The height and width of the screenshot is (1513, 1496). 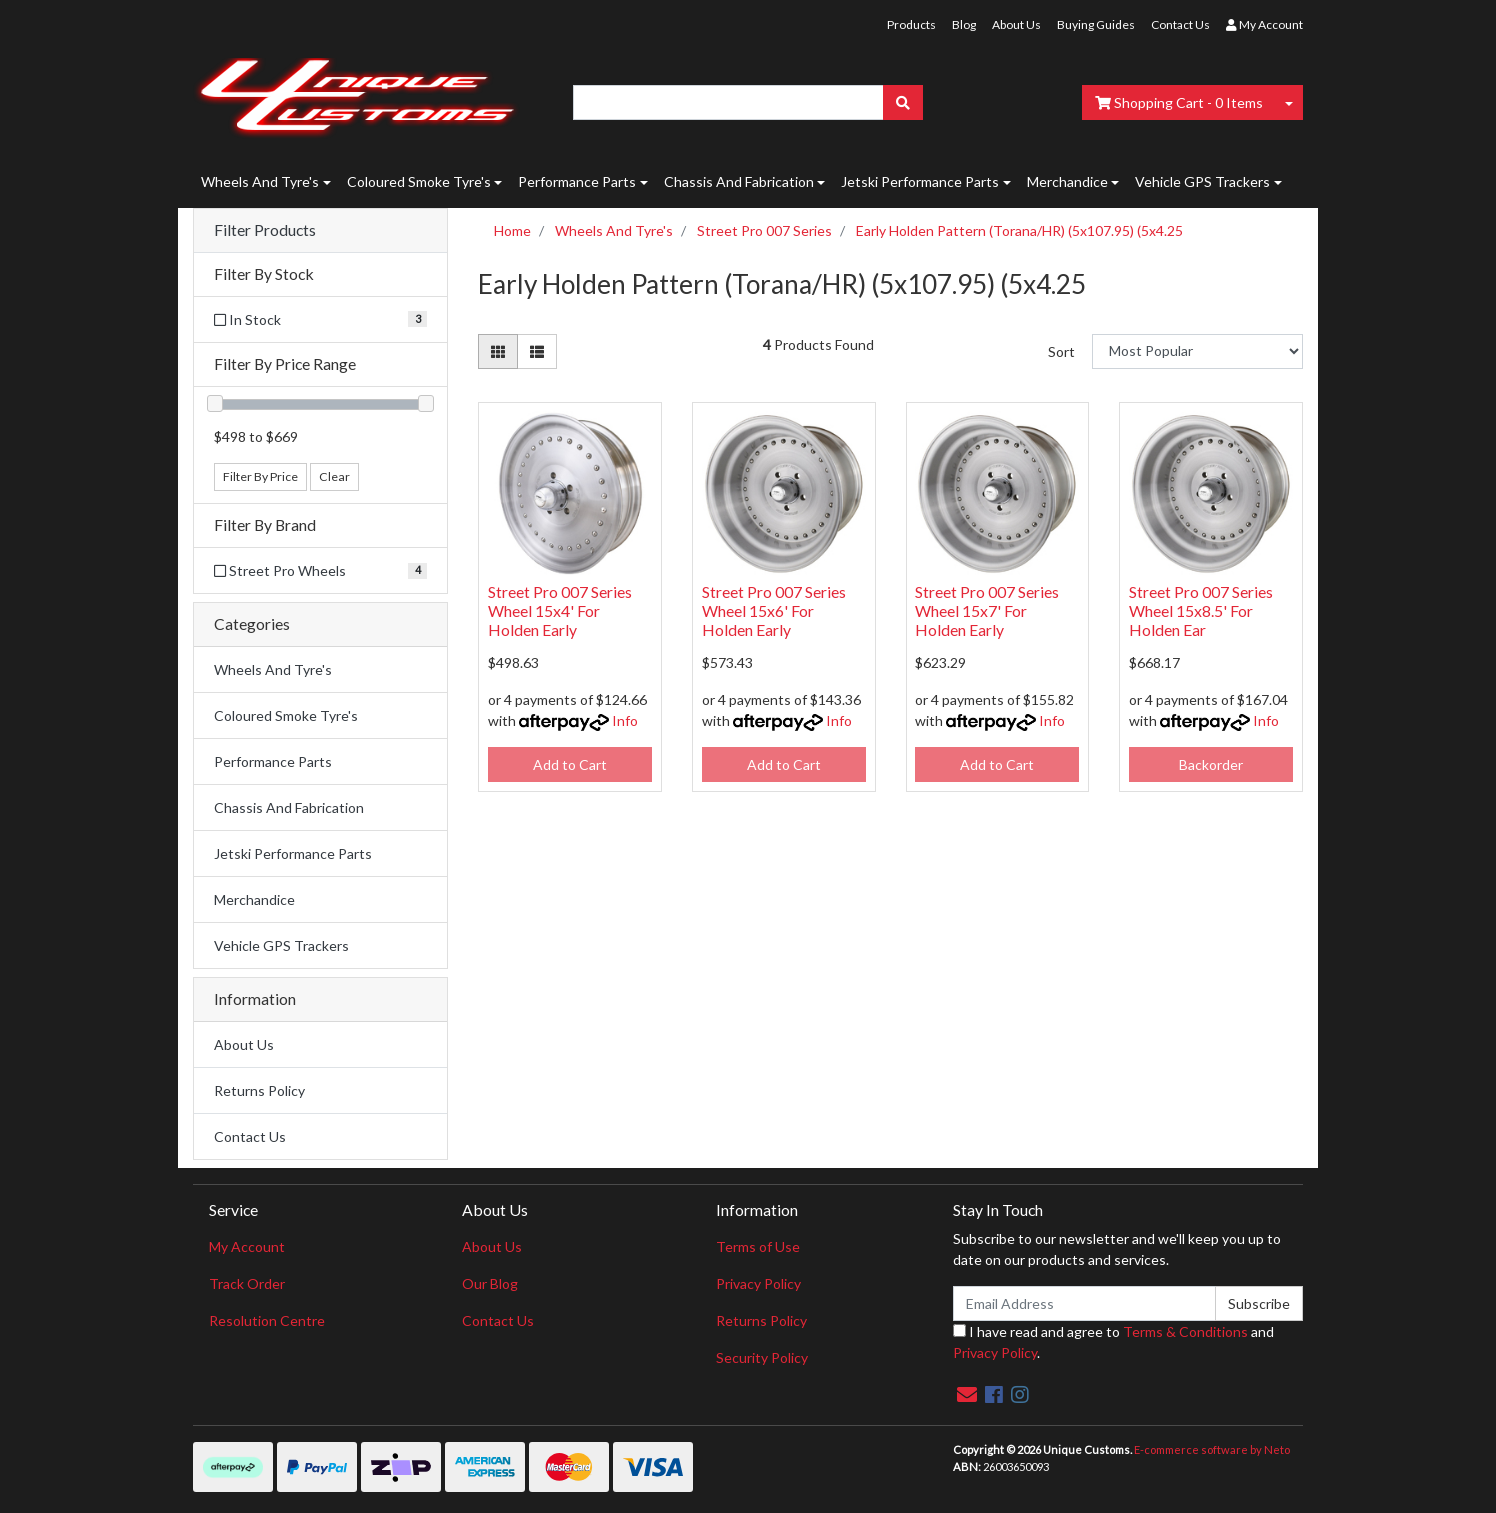 I want to click on Street Pro 007 Series Wheel 15x4' For Holden Early, so click(x=560, y=610).